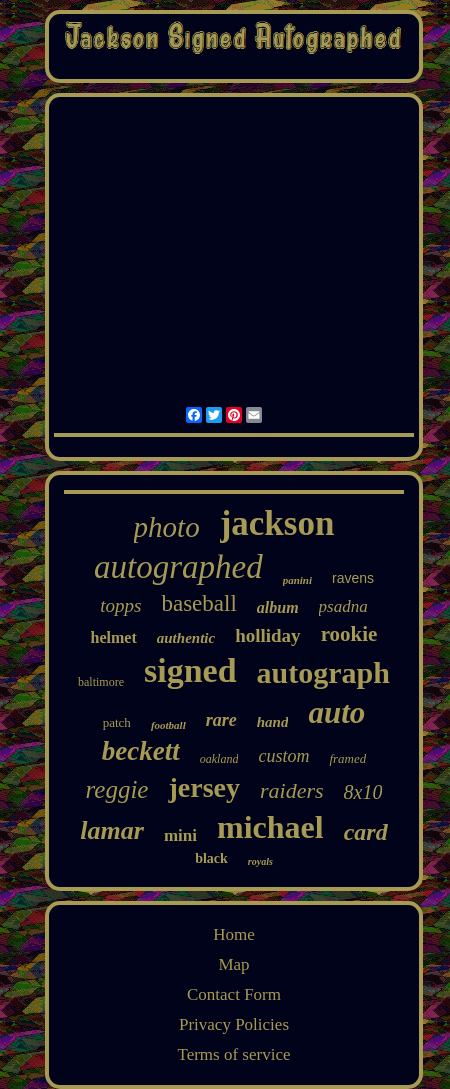  I want to click on photo, so click(167, 527).